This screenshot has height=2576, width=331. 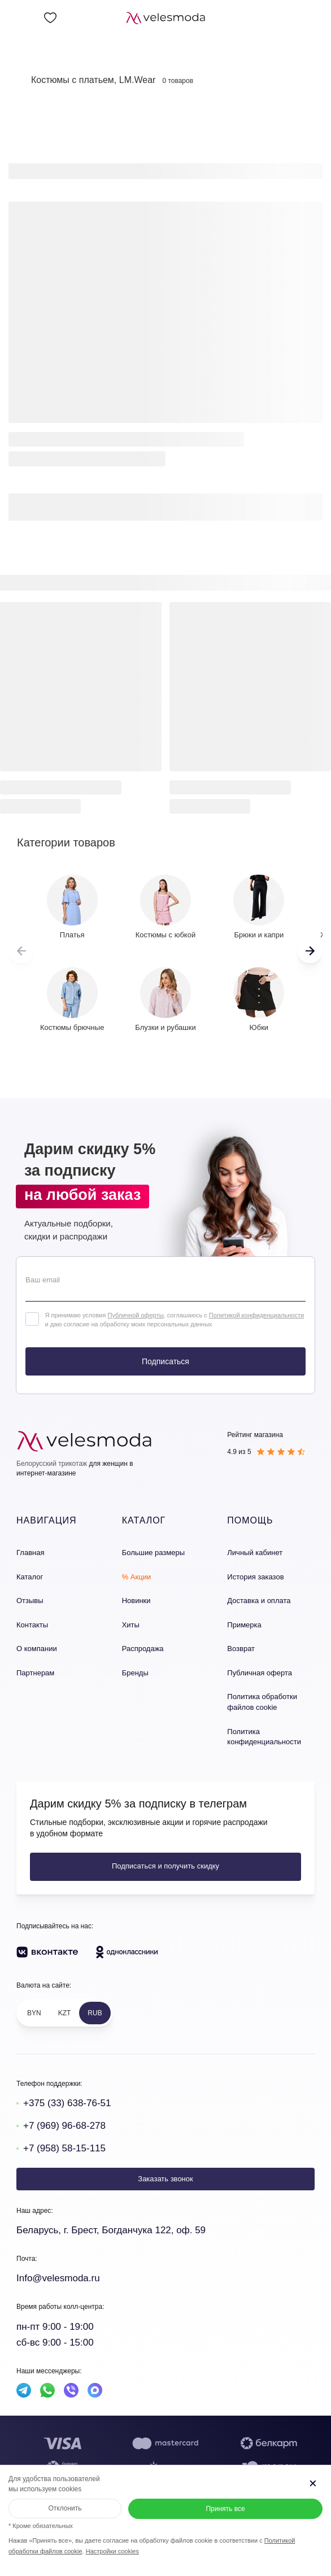 What do you see at coordinates (135, 1673) in the screenshot?
I see `Бренды` at bounding box center [135, 1673].